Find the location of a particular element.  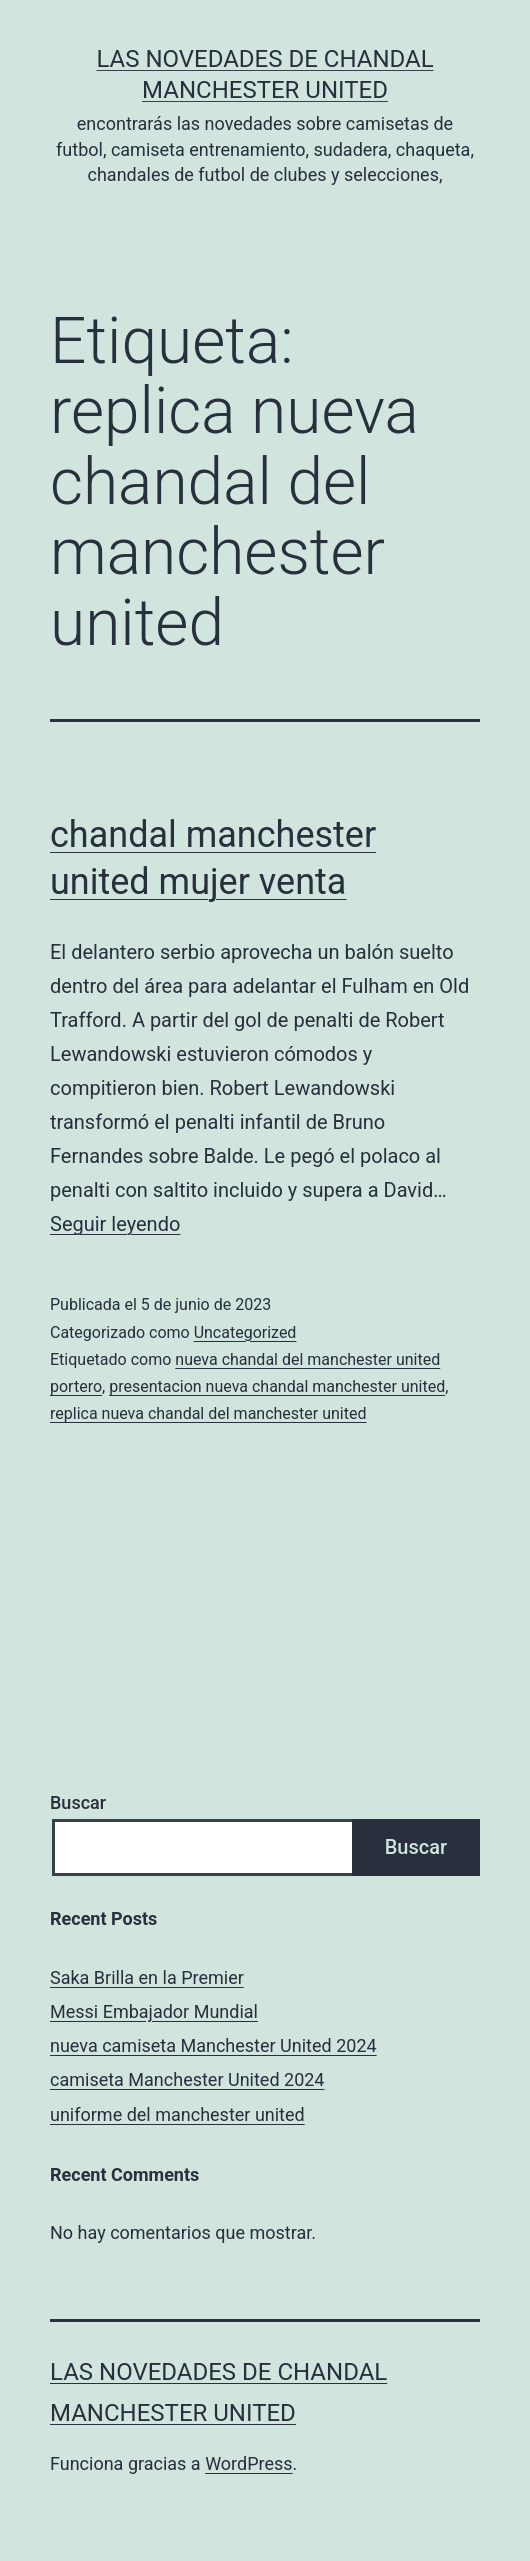

Saka Brilla en la Premier is located at coordinates (147, 1977).